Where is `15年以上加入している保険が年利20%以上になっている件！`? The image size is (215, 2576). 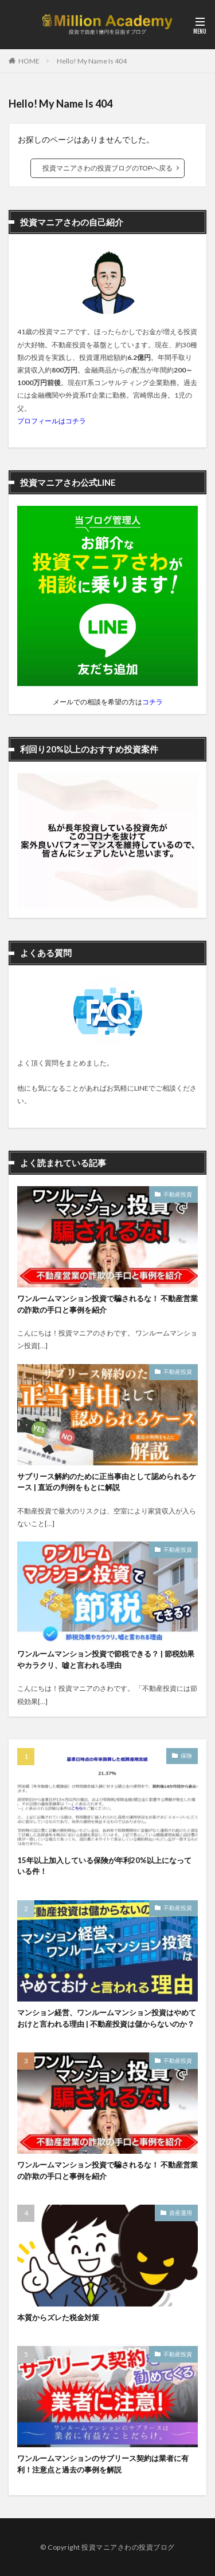 15年以上加入している保険が年利20%以上になっている件！ is located at coordinates (104, 1866).